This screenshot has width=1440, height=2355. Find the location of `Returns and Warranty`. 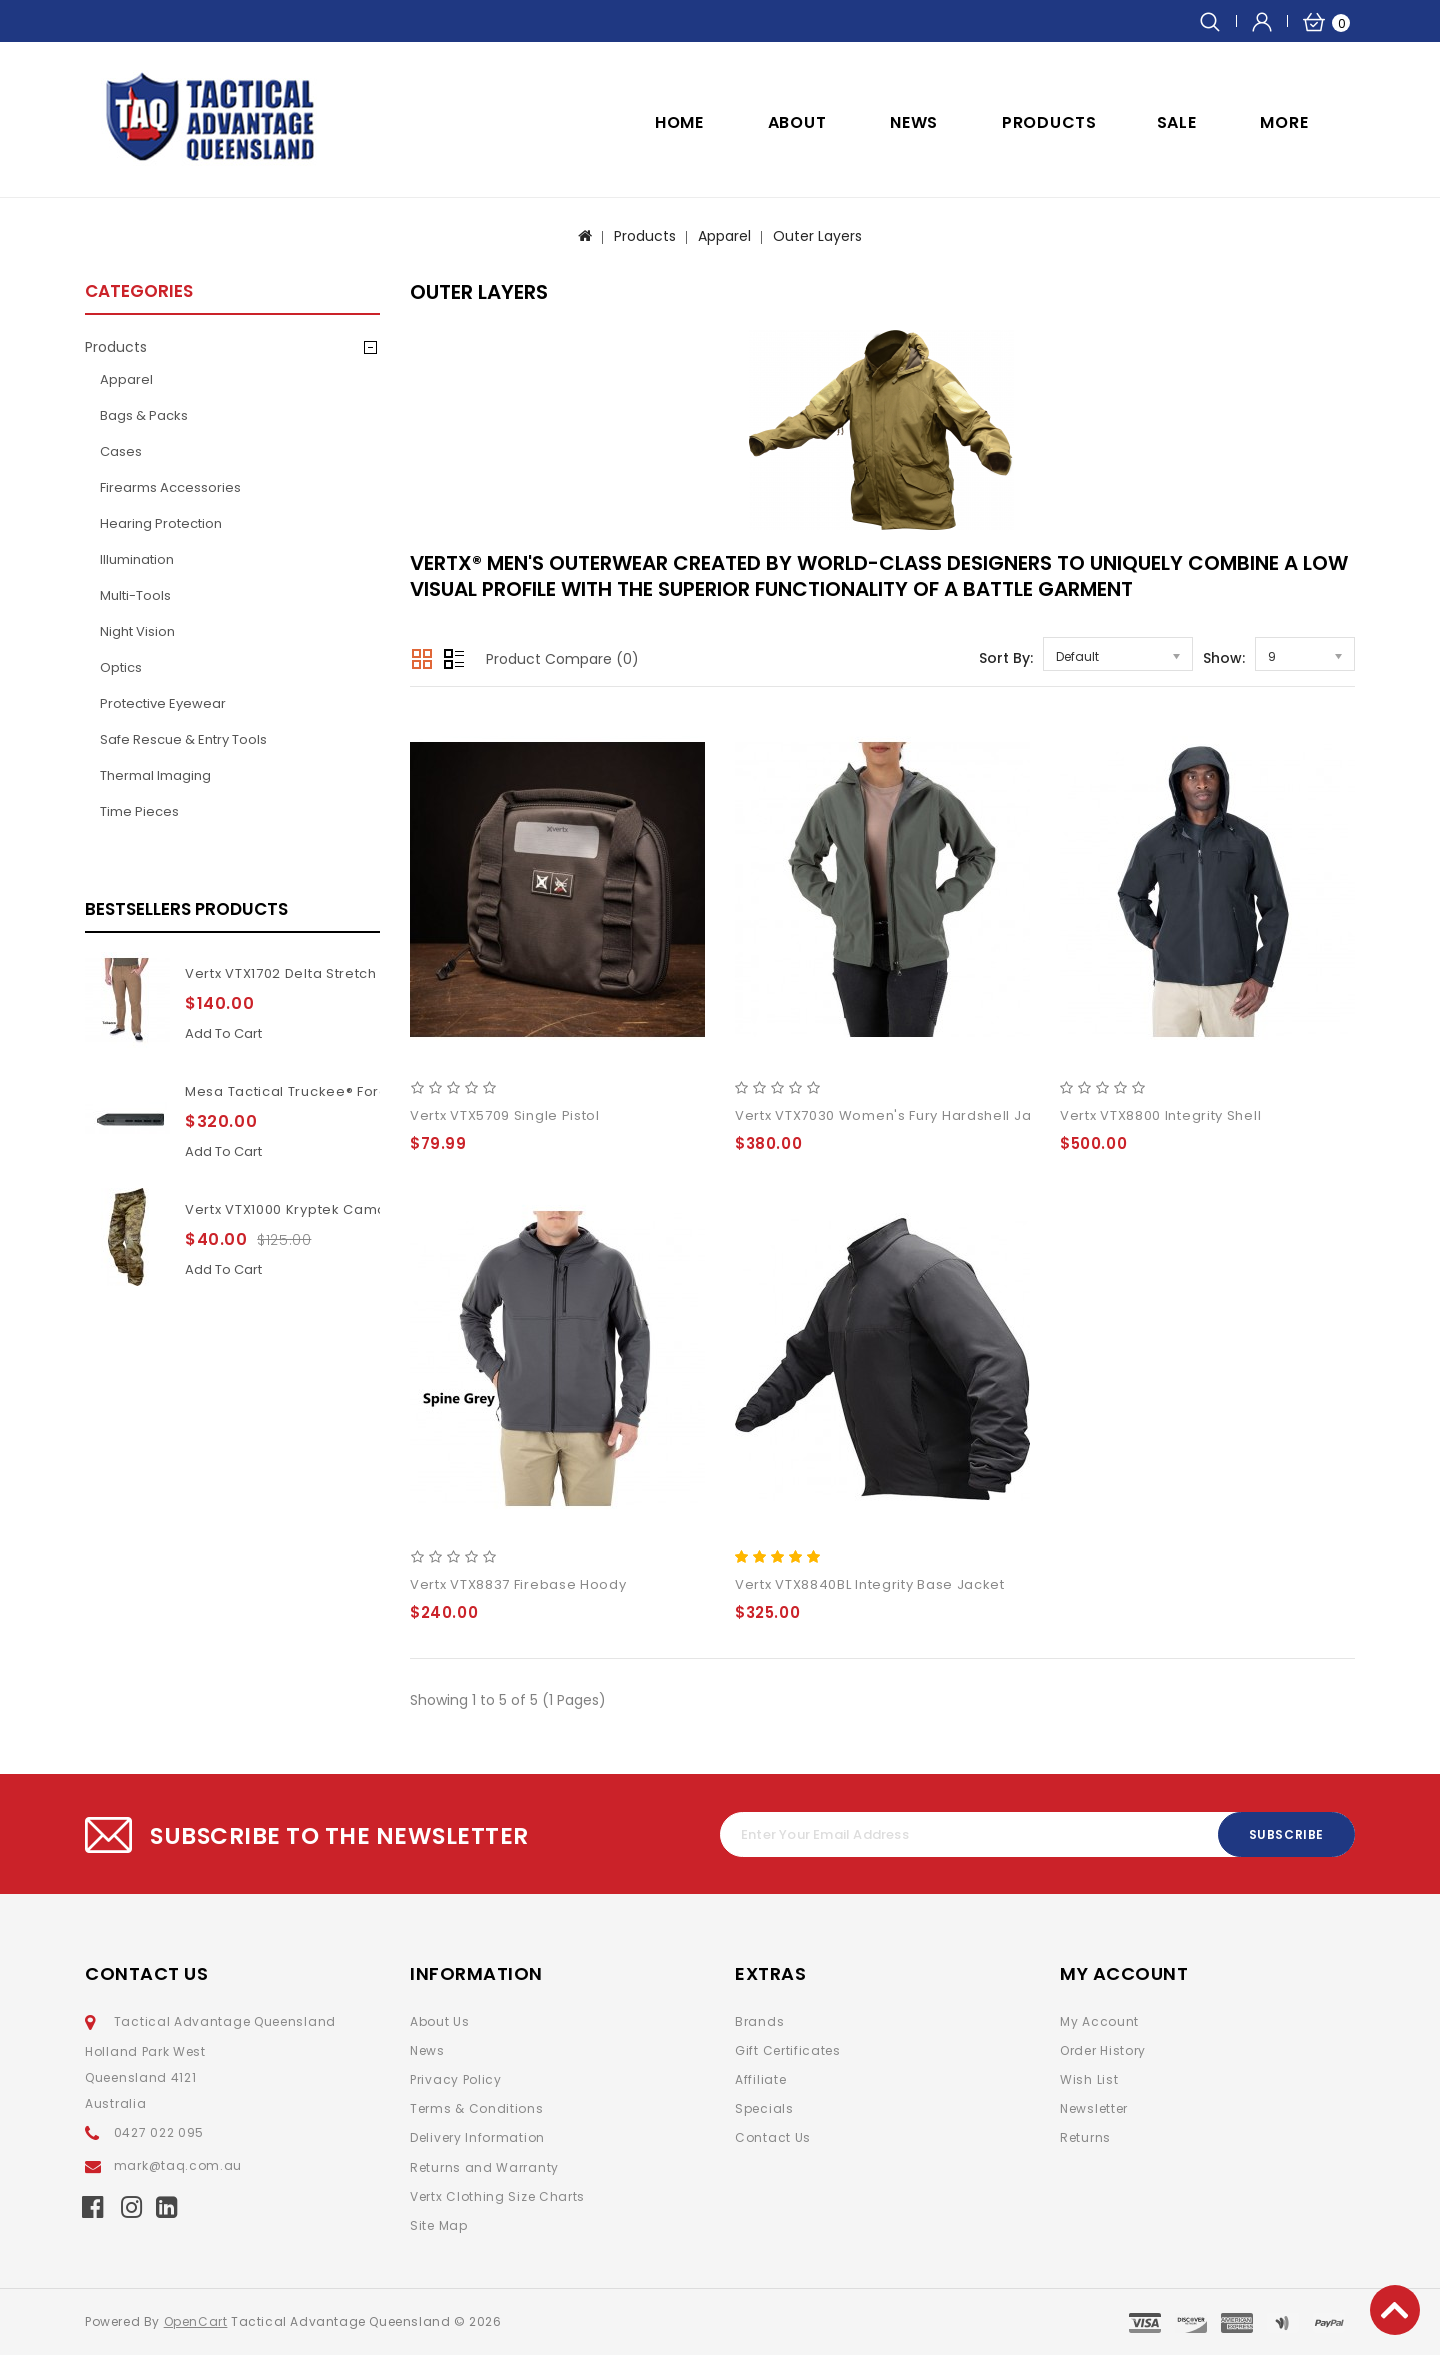

Returns and Warranty is located at coordinates (484, 2167).